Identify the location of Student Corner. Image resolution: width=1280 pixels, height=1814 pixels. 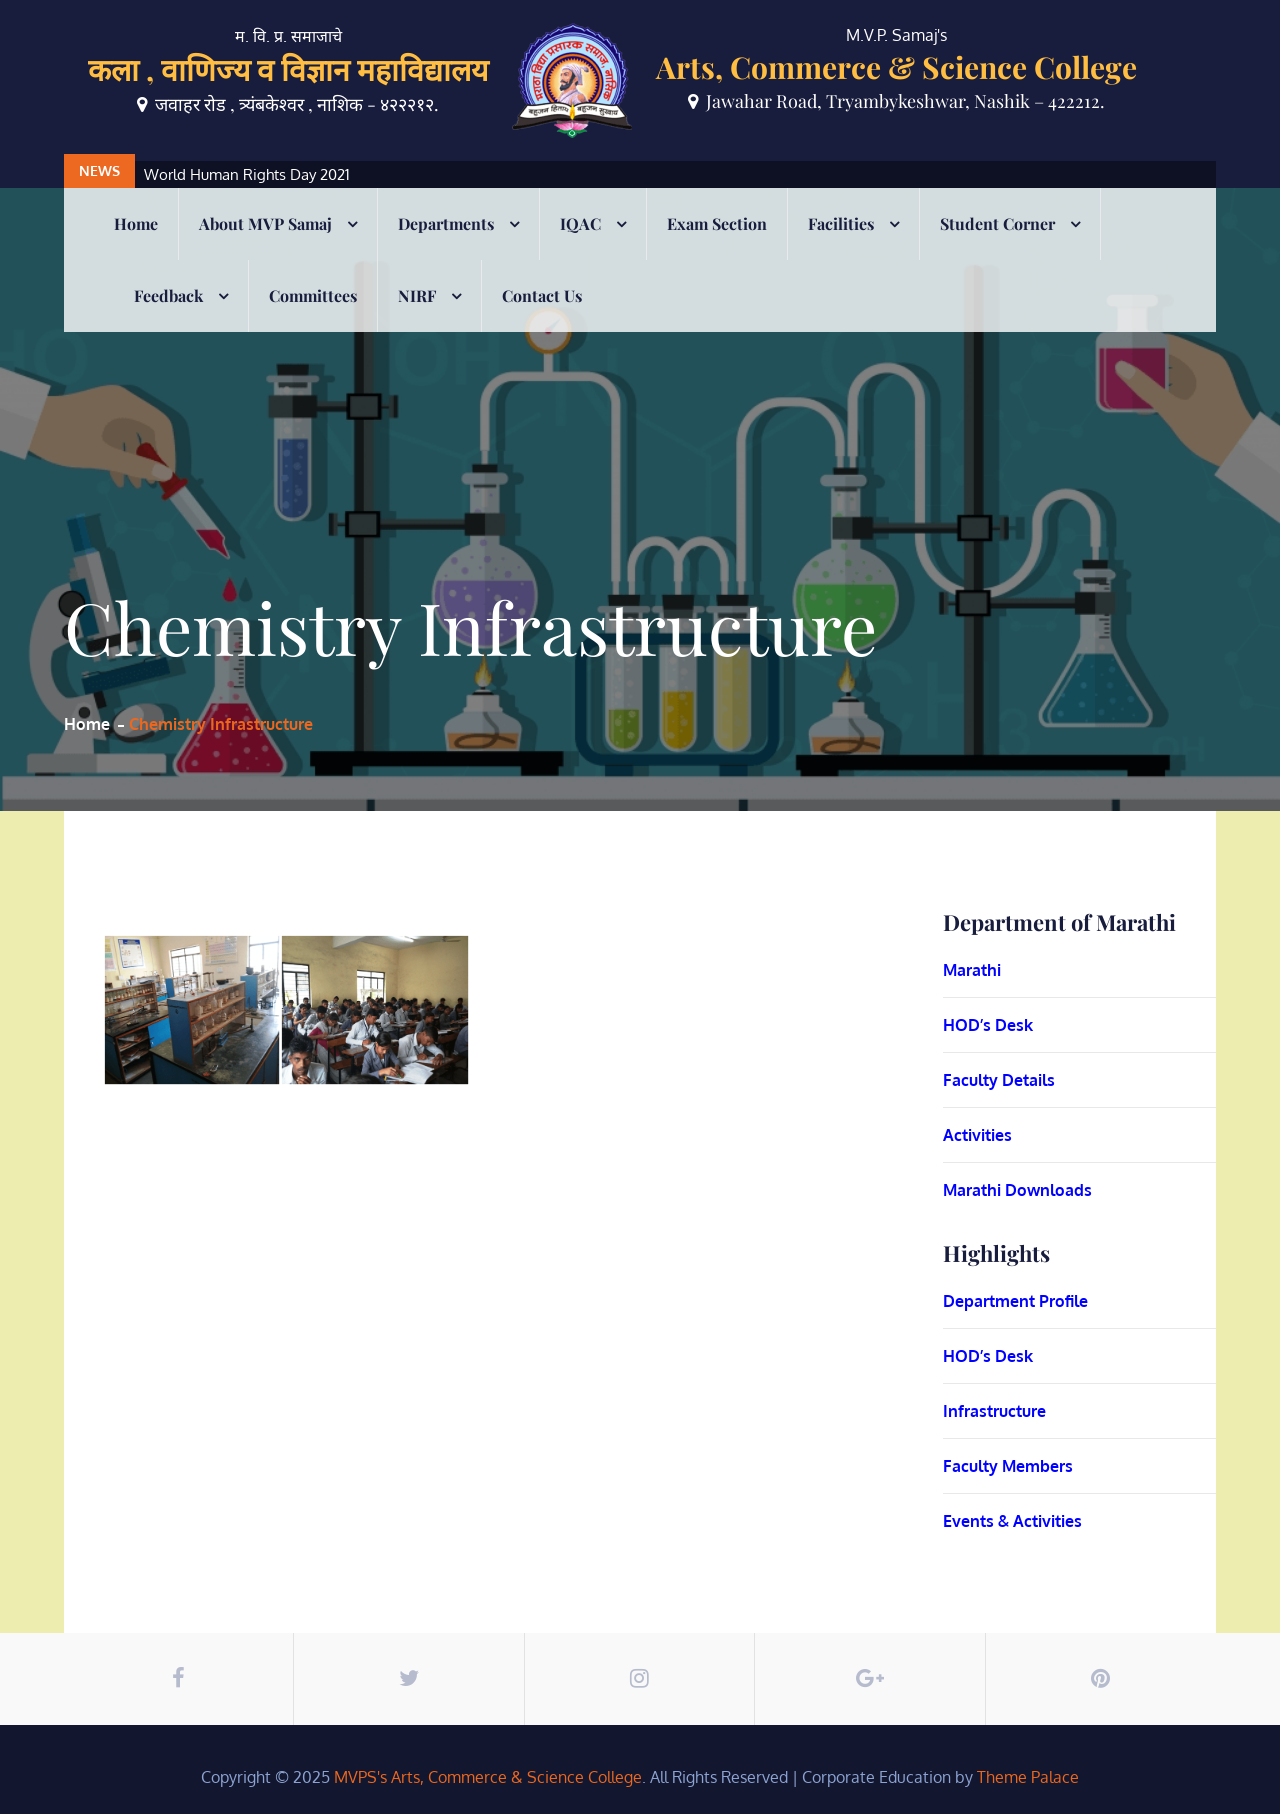
(997, 223).